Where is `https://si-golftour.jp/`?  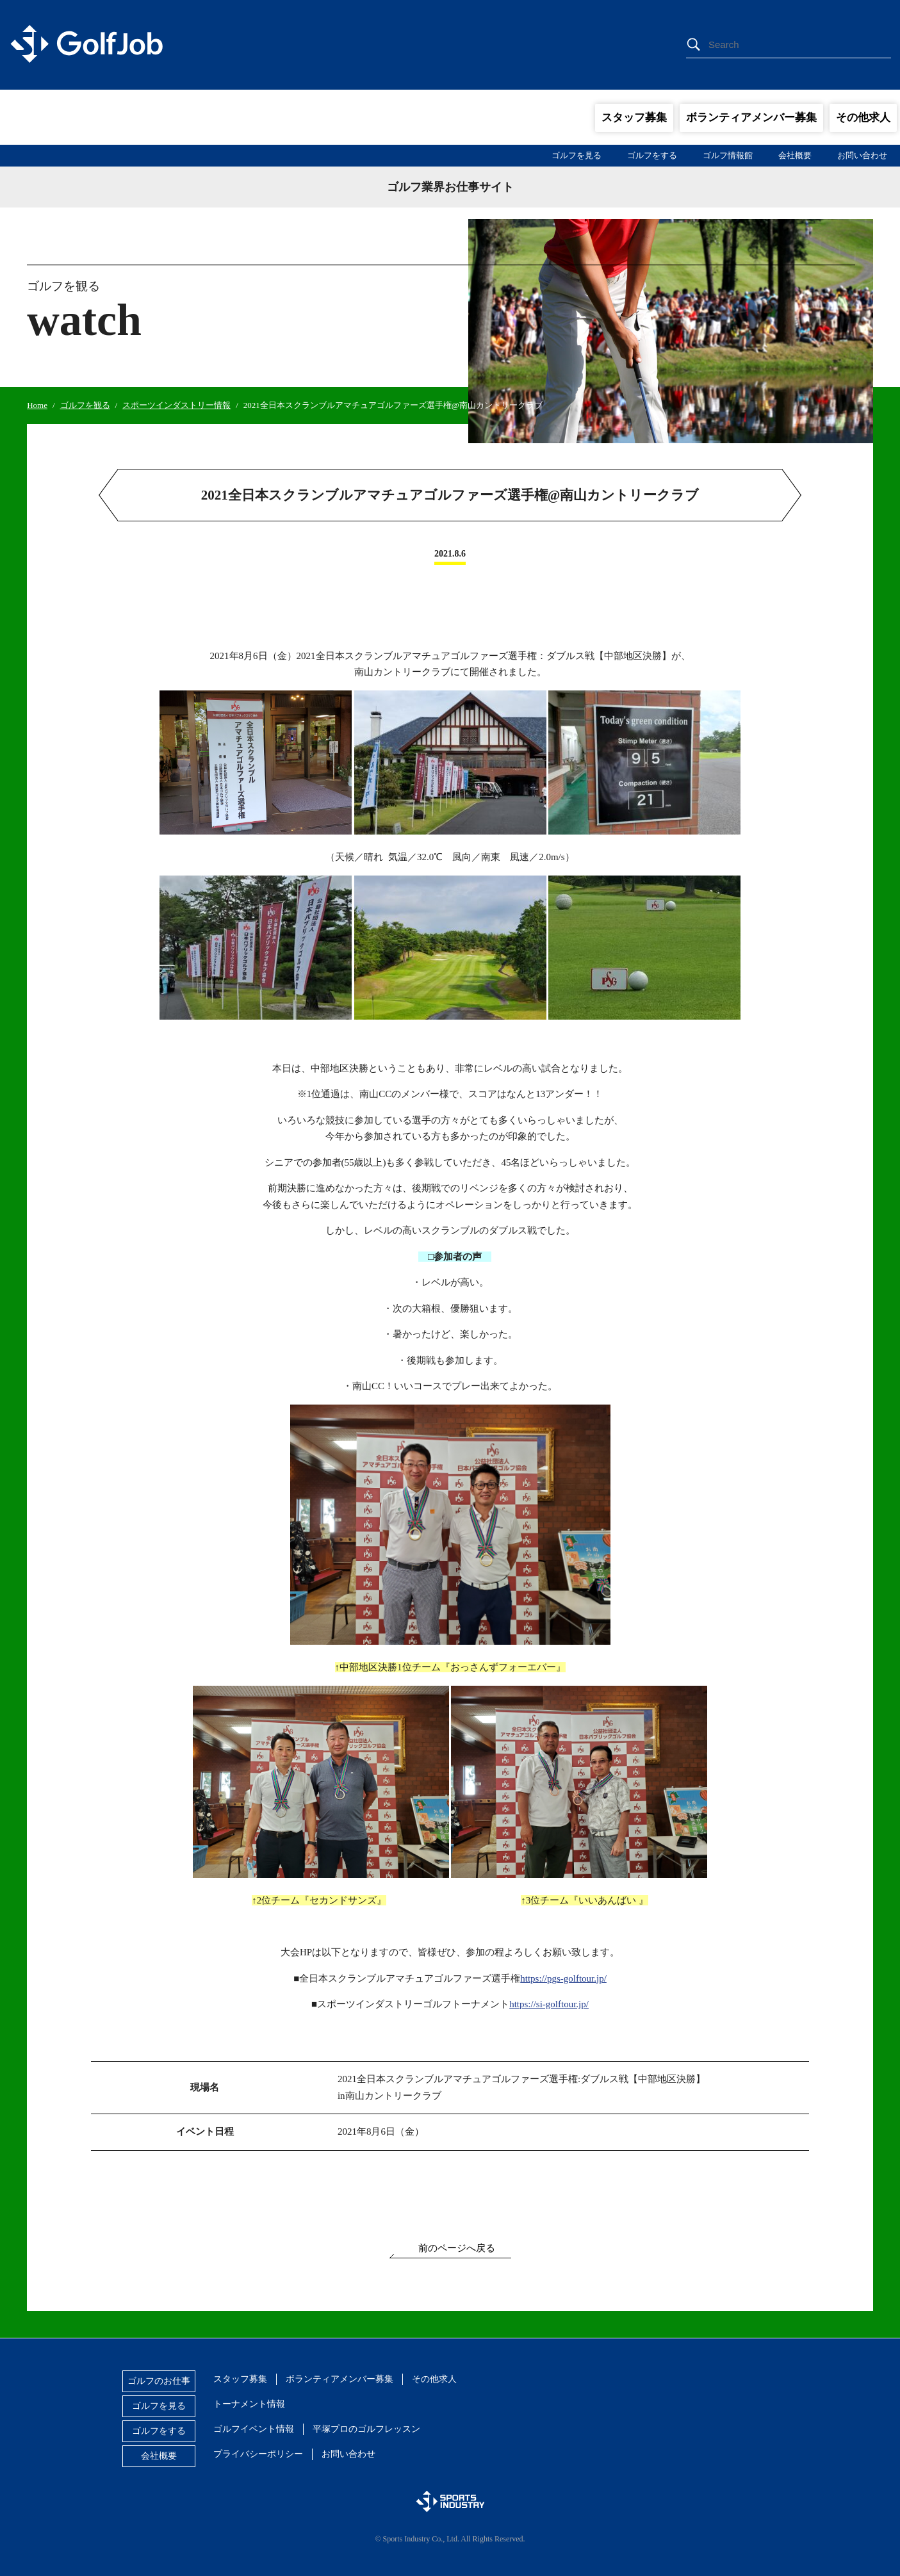
https://si-golftour.jp/ is located at coordinates (549, 2004).